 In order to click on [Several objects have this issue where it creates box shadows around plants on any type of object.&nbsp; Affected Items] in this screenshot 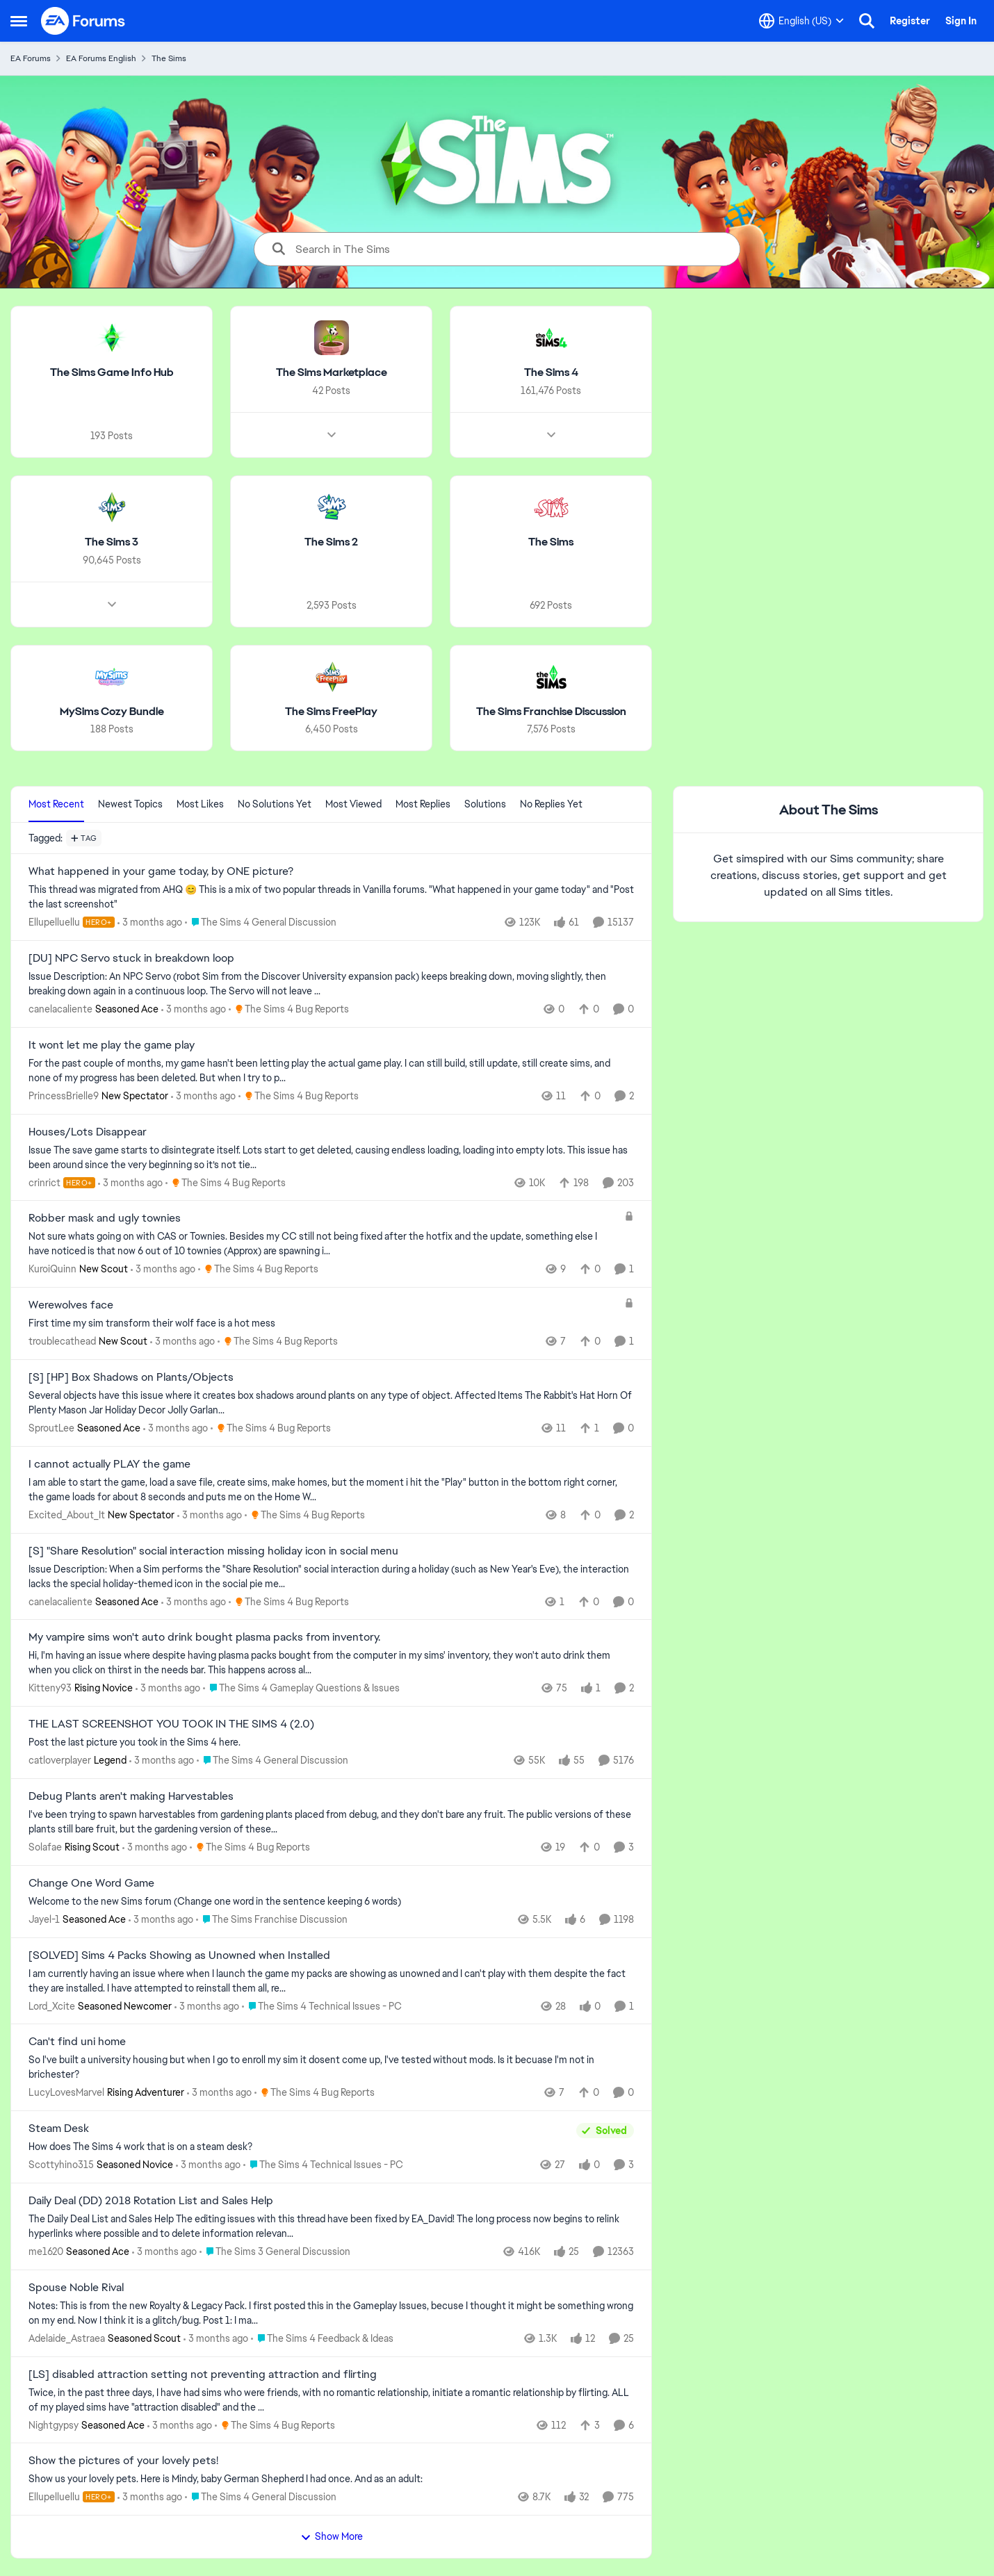, I will do `click(331, 1403)`.